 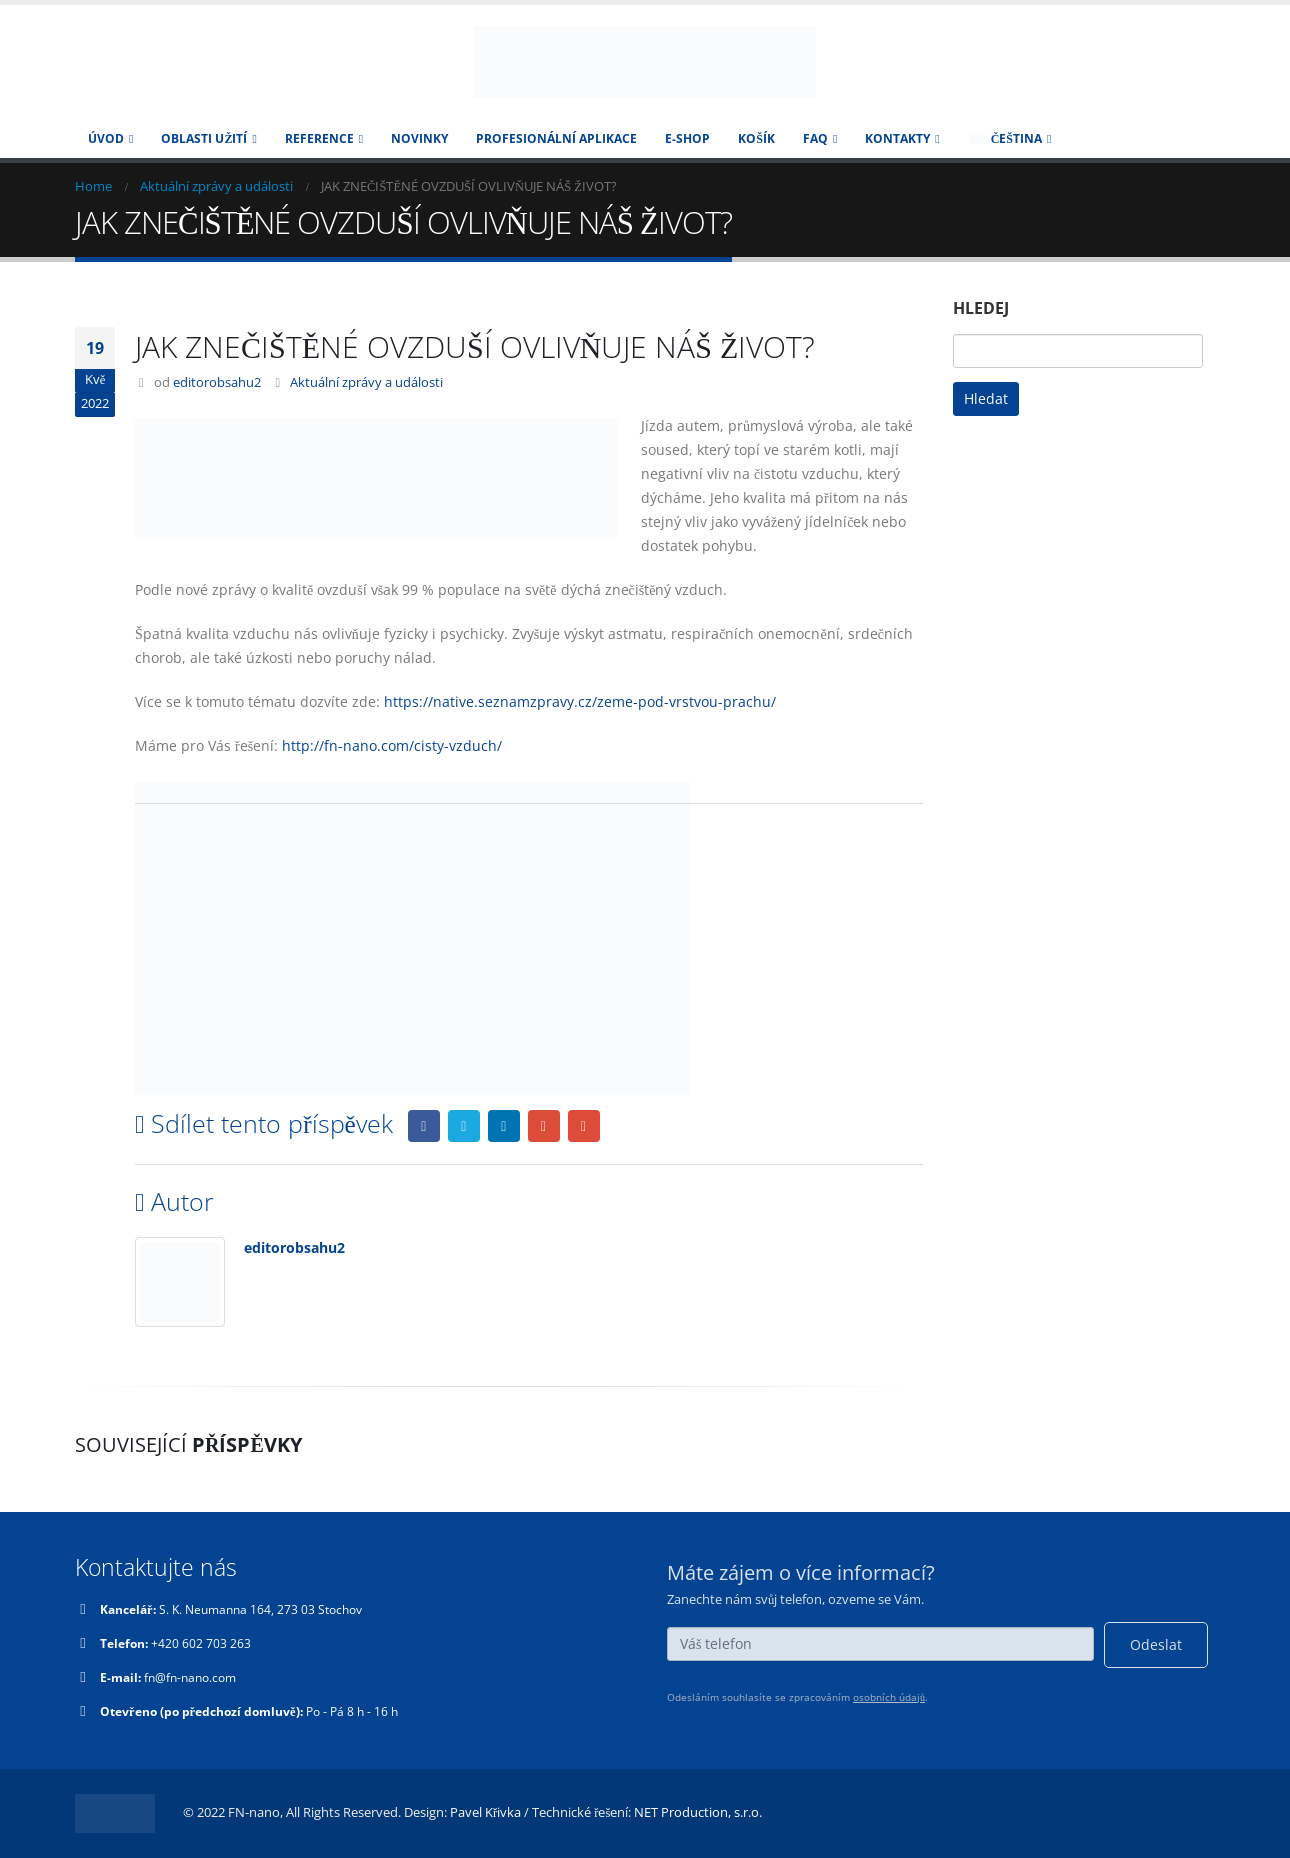 What do you see at coordinates (584, 1126) in the screenshot?
I see `Email` at bounding box center [584, 1126].